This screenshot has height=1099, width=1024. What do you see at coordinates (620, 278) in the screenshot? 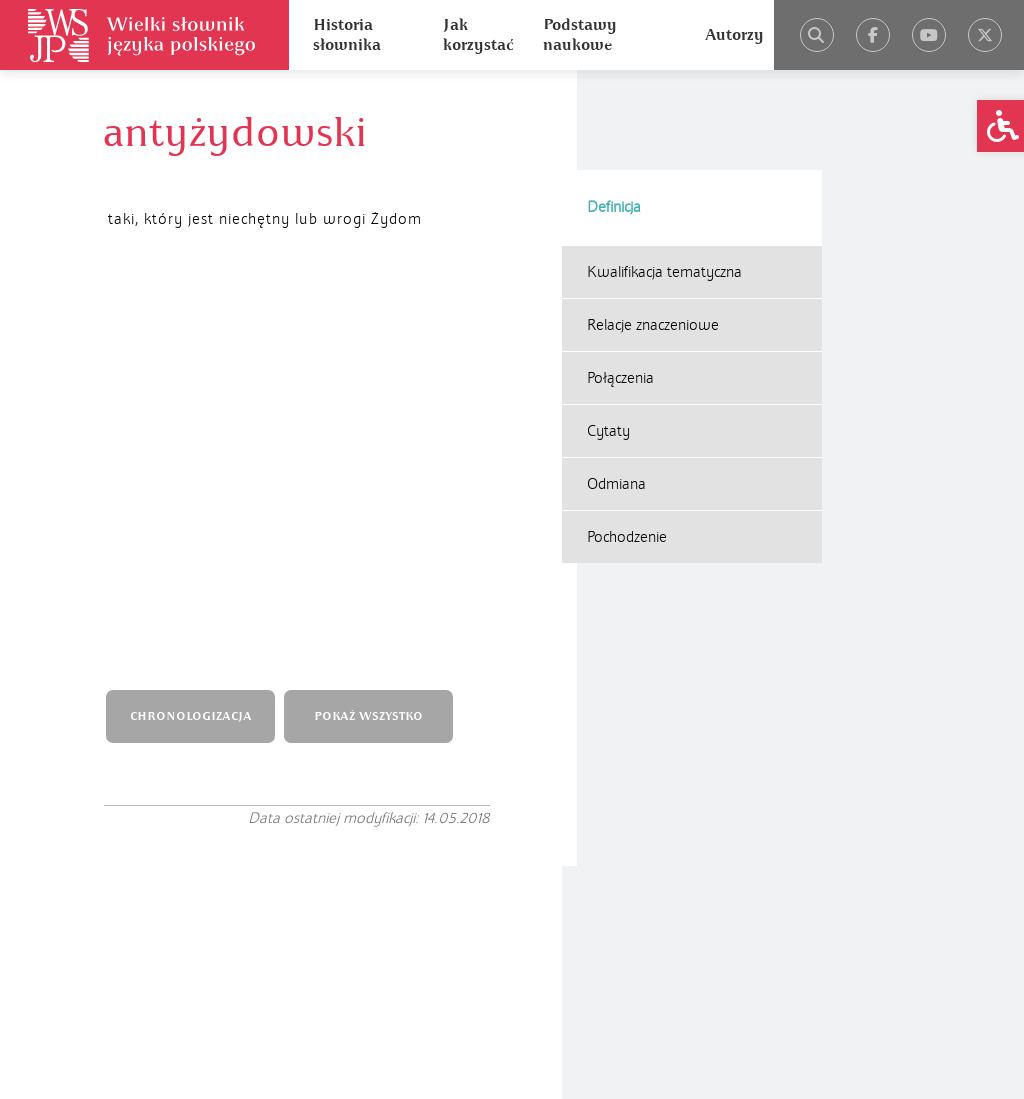
I see `Połączenia` at bounding box center [620, 278].